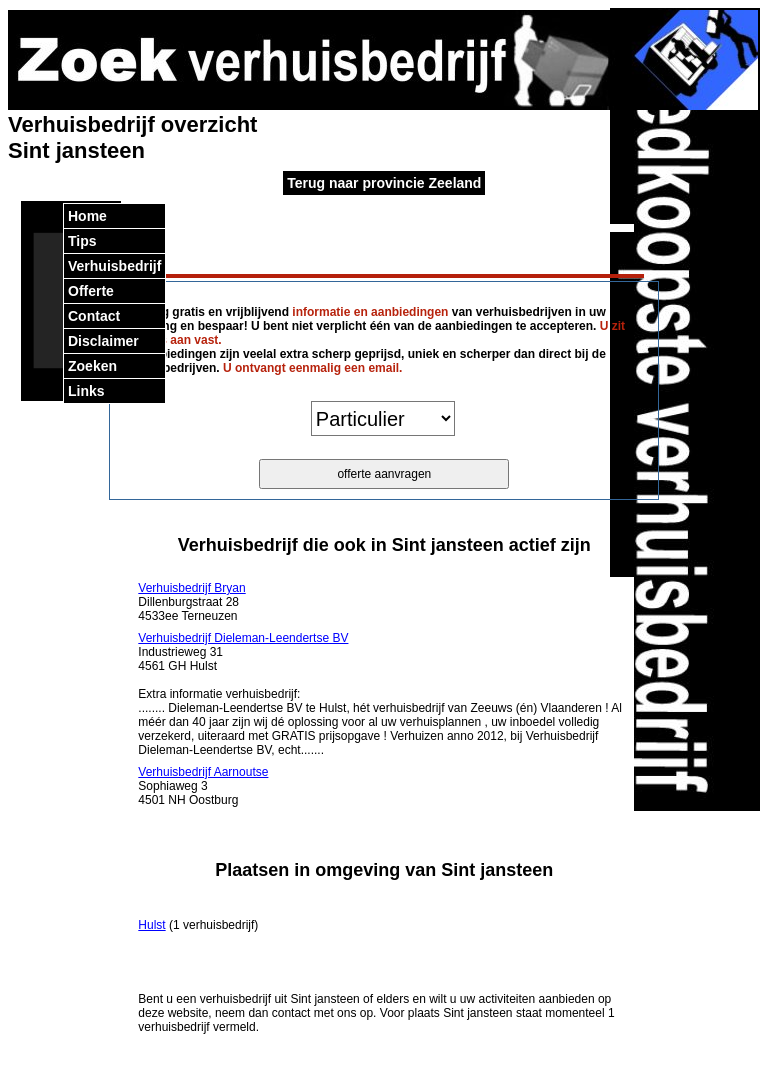 The width and height of the screenshot is (768, 1078). What do you see at coordinates (151, 925) in the screenshot?
I see `Hulst` at bounding box center [151, 925].